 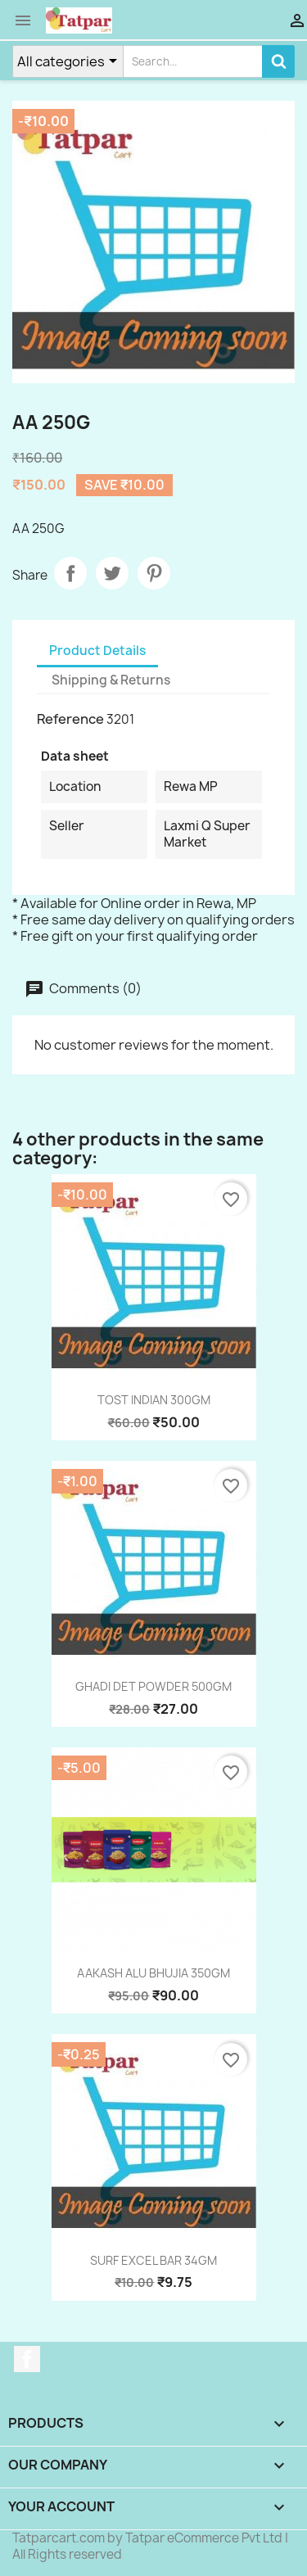 I want to click on Tweet, so click(x=112, y=573).